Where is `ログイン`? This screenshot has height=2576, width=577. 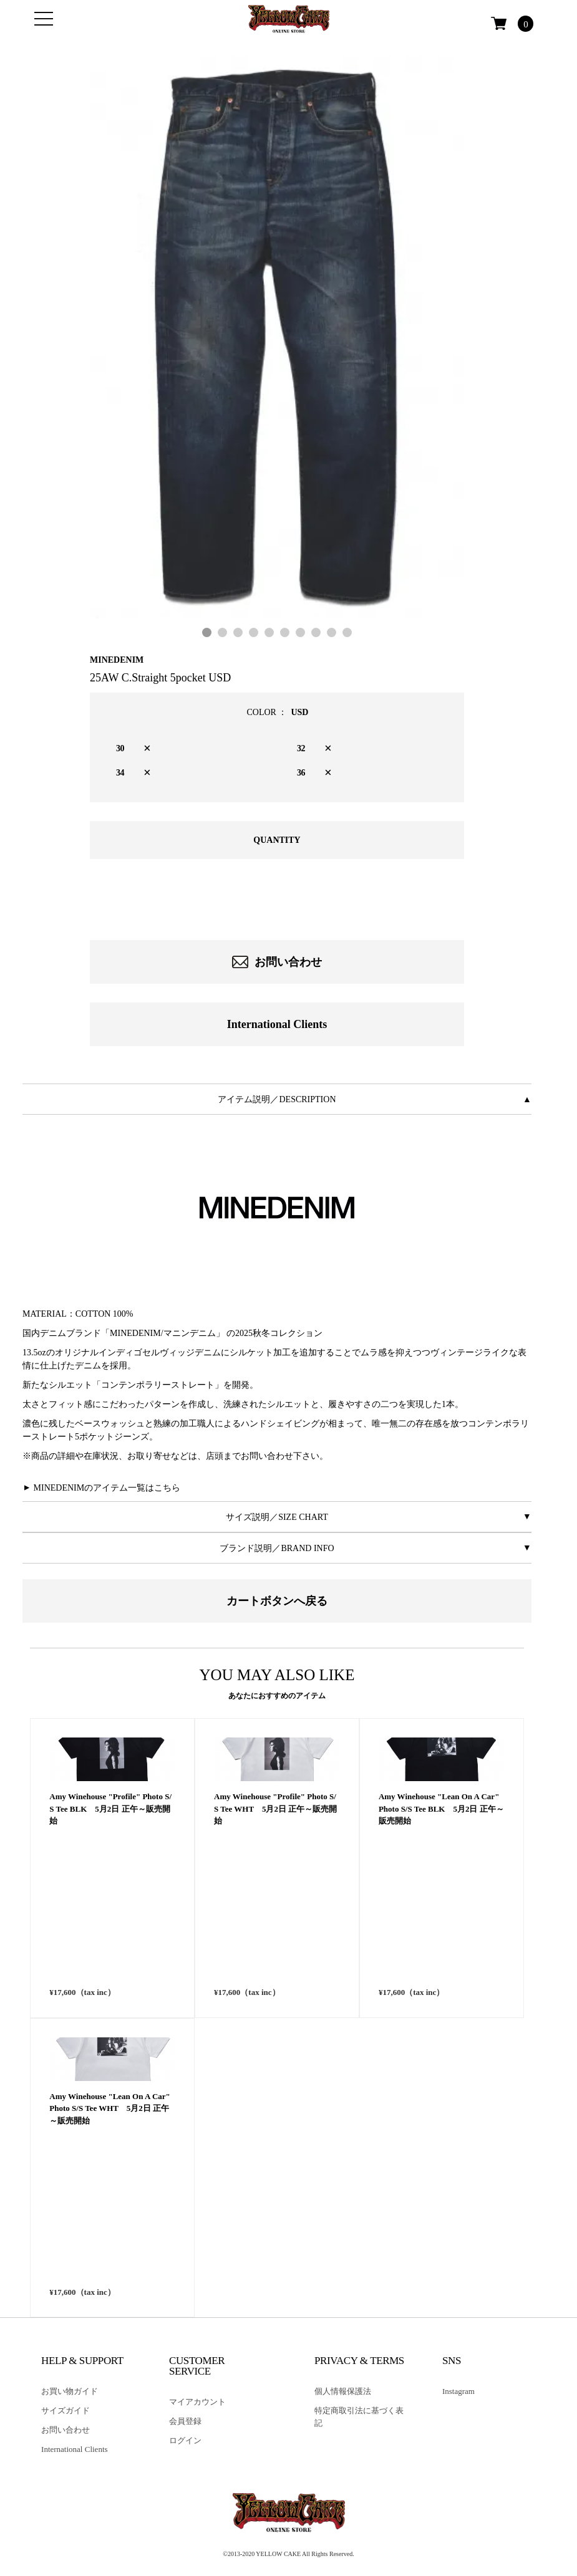
ログイン is located at coordinates (185, 2440).